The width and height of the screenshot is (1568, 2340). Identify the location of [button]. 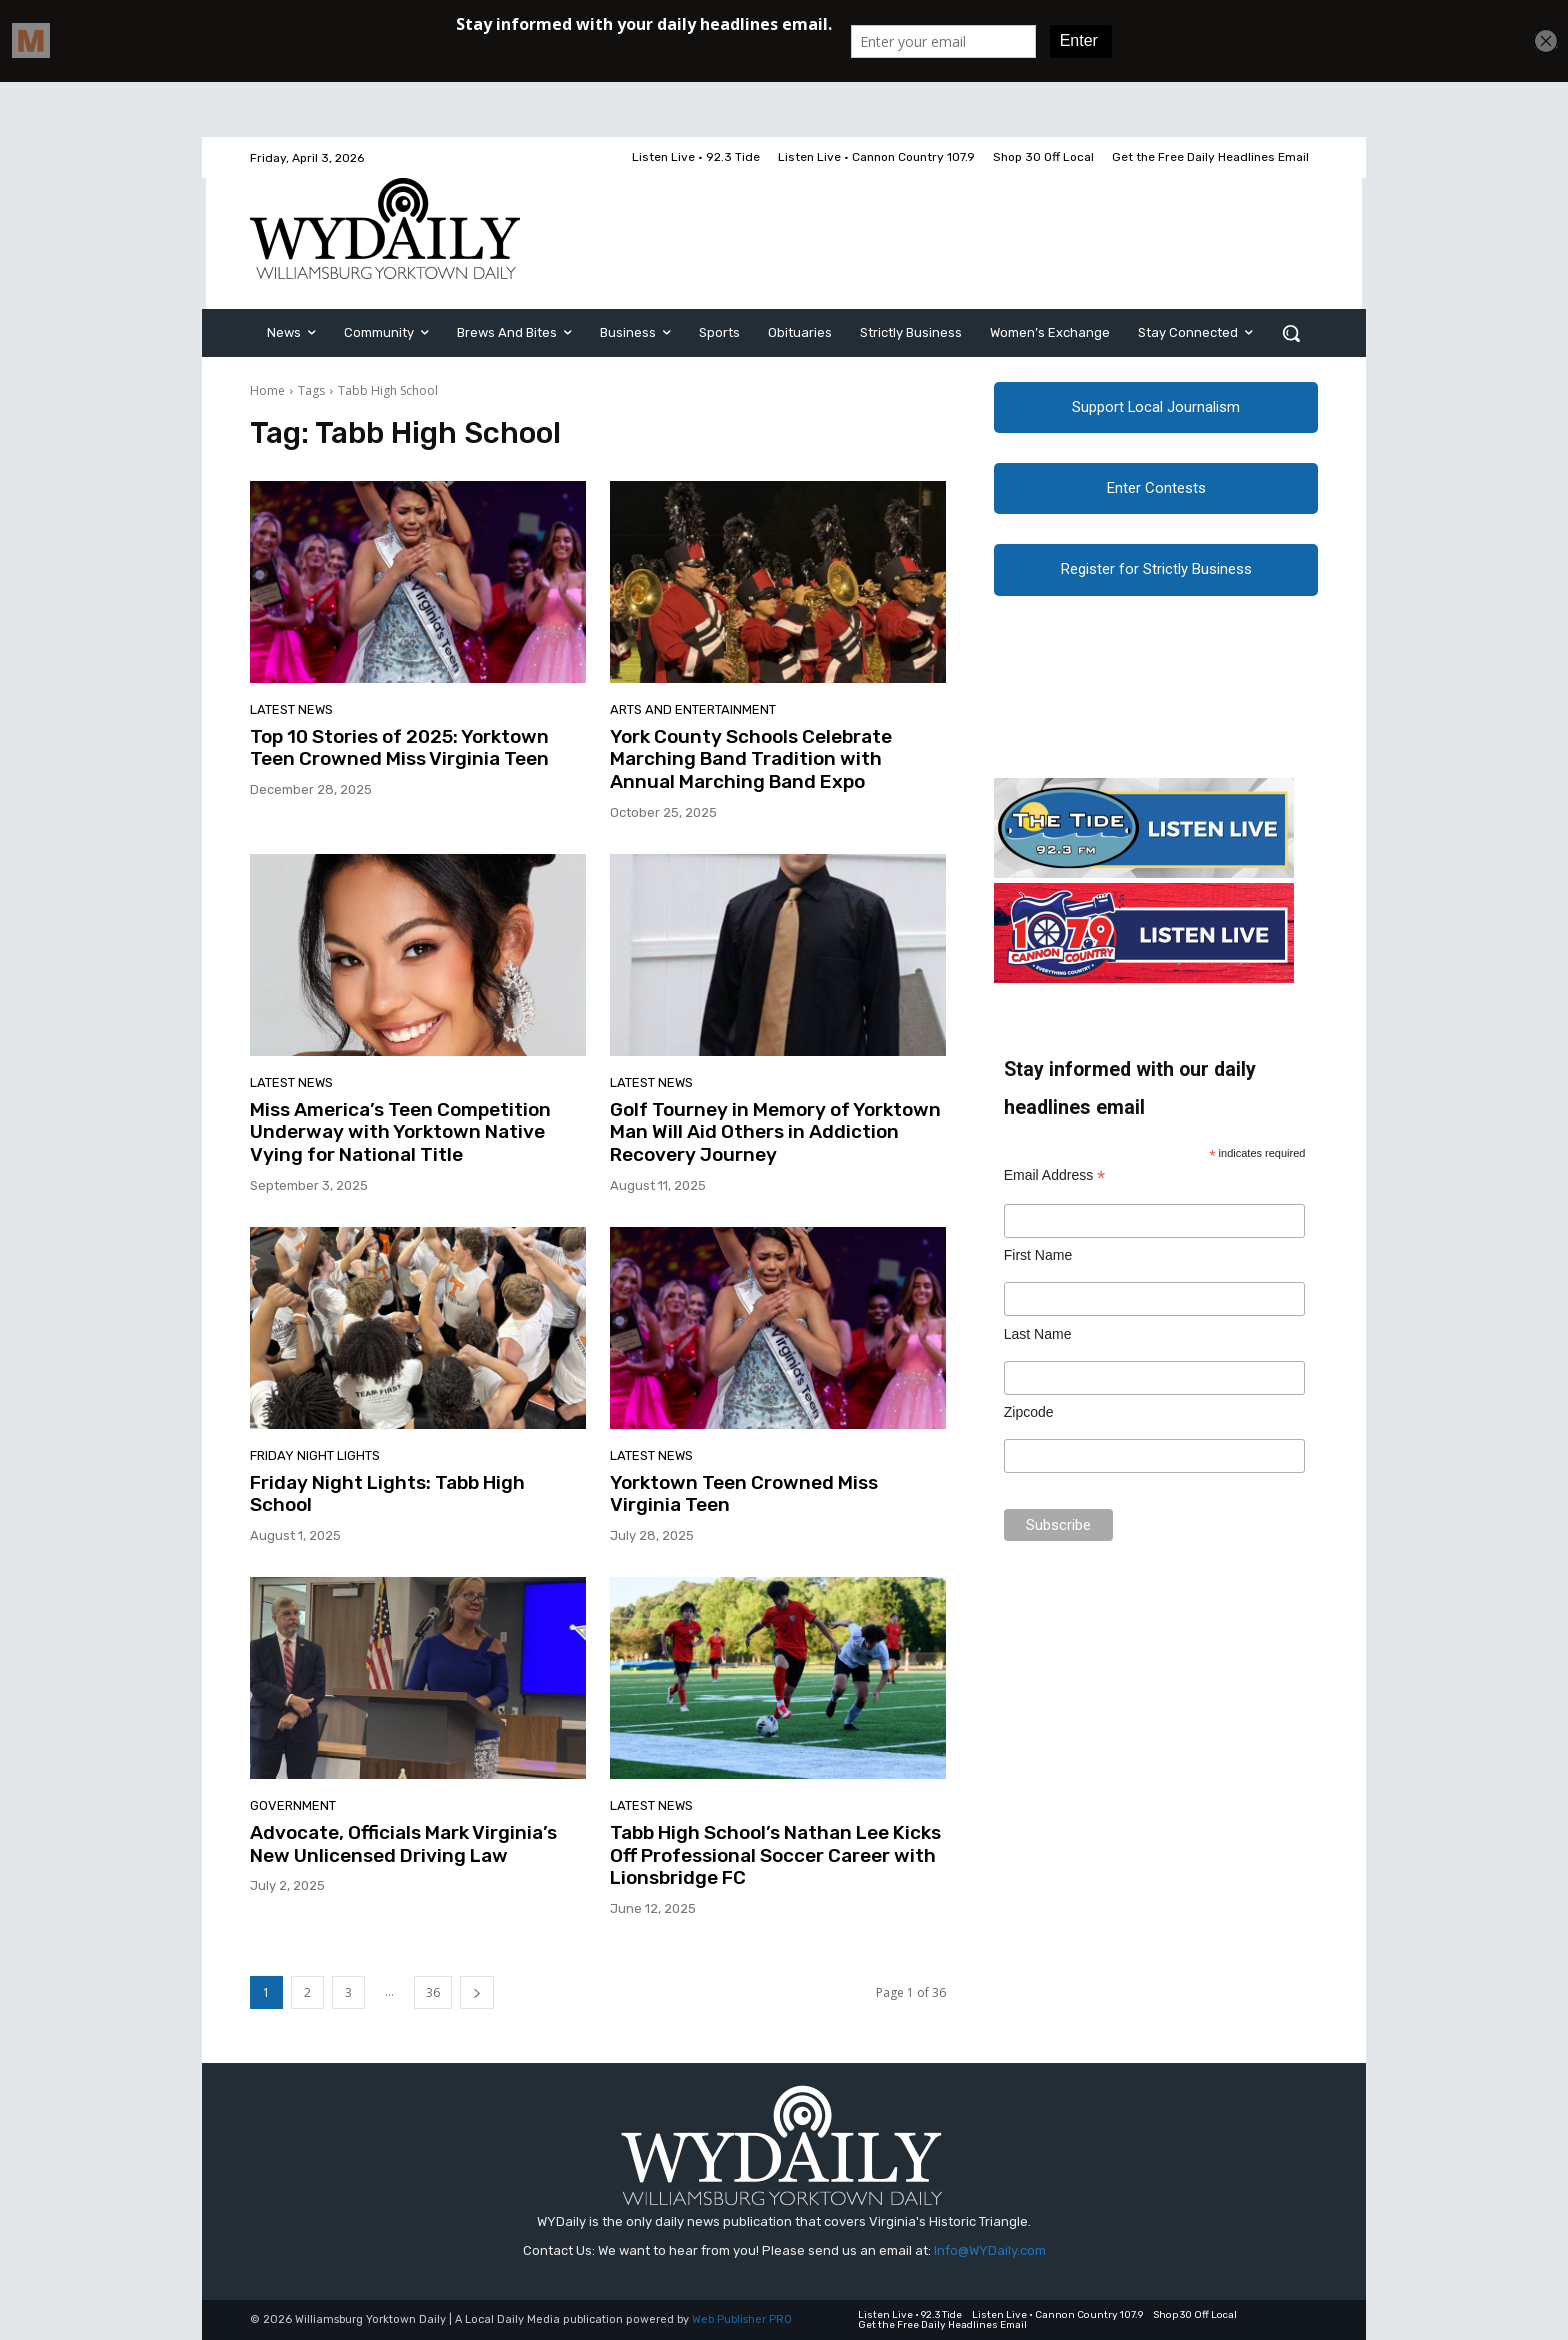
(1291, 333).